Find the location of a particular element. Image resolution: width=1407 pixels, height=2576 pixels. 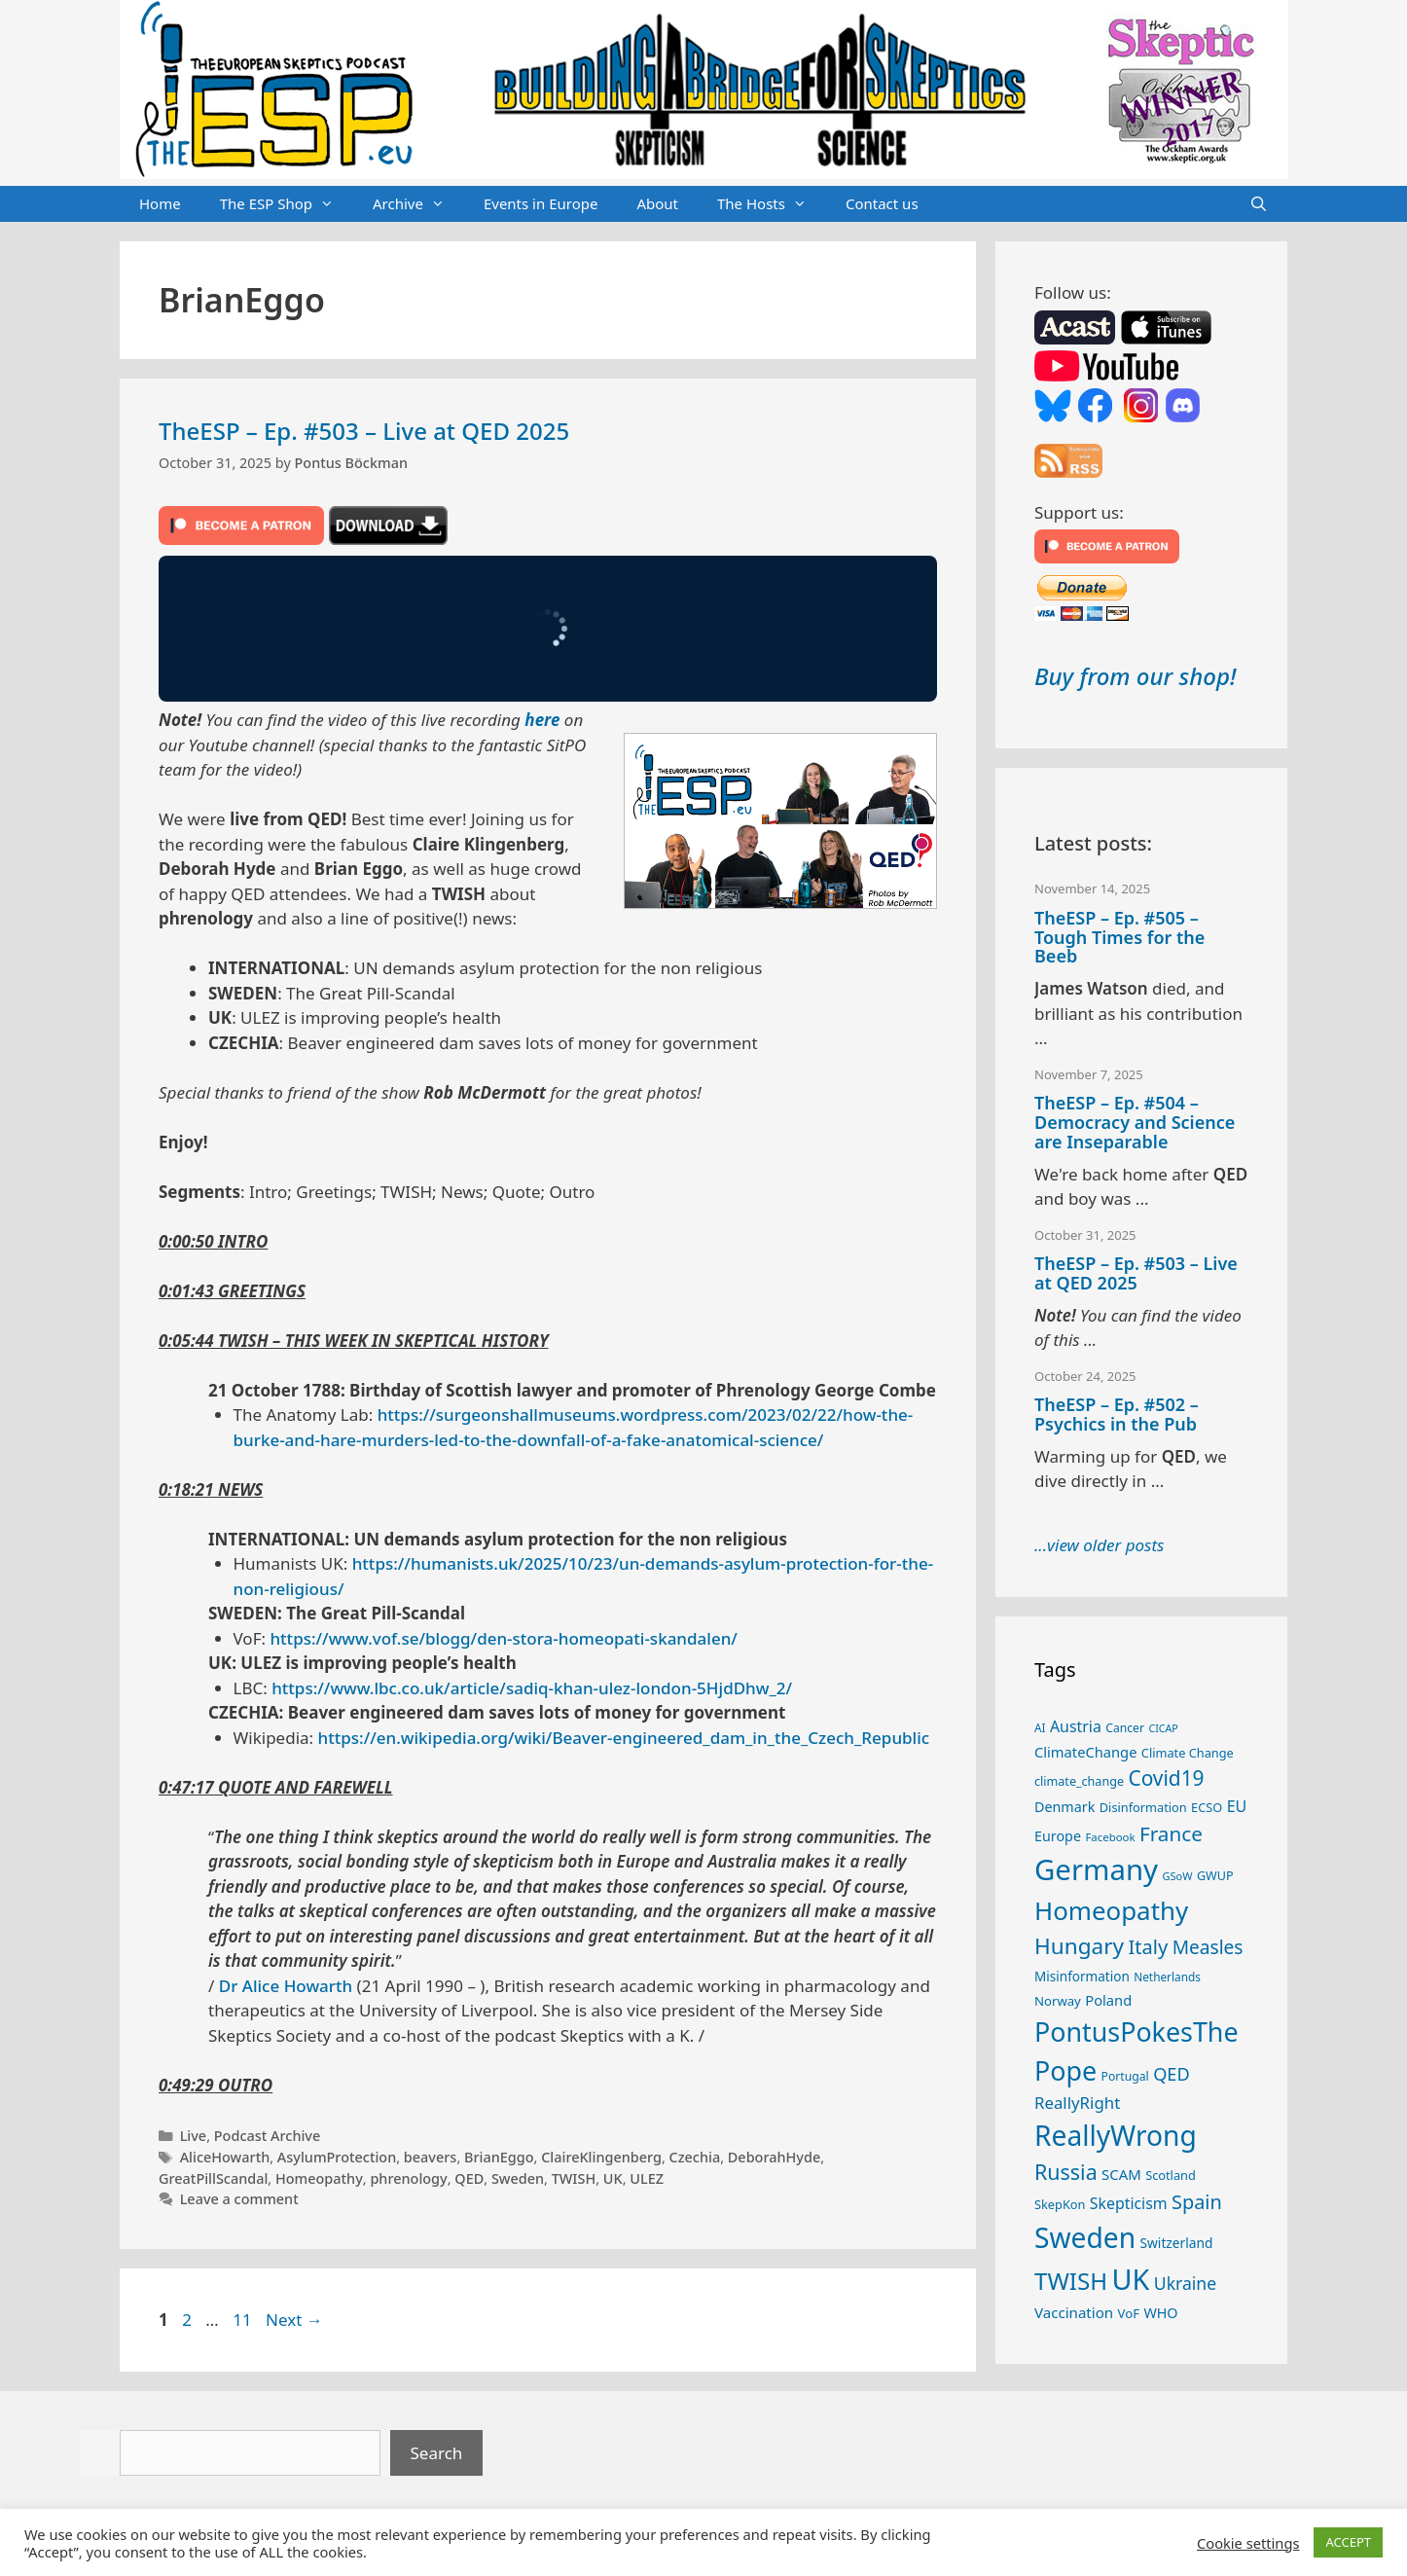

ULEZ is located at coordinates (647, 2178).